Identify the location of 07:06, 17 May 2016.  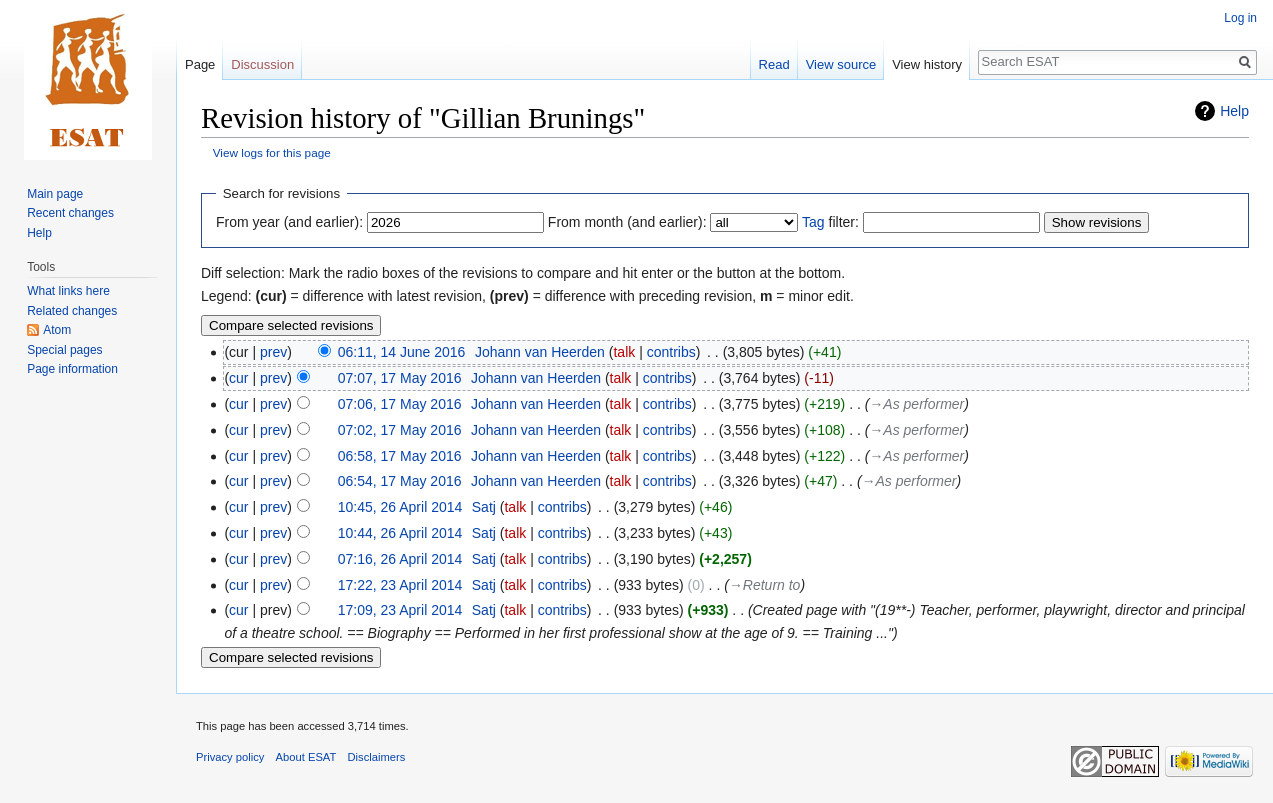
(400, 404).